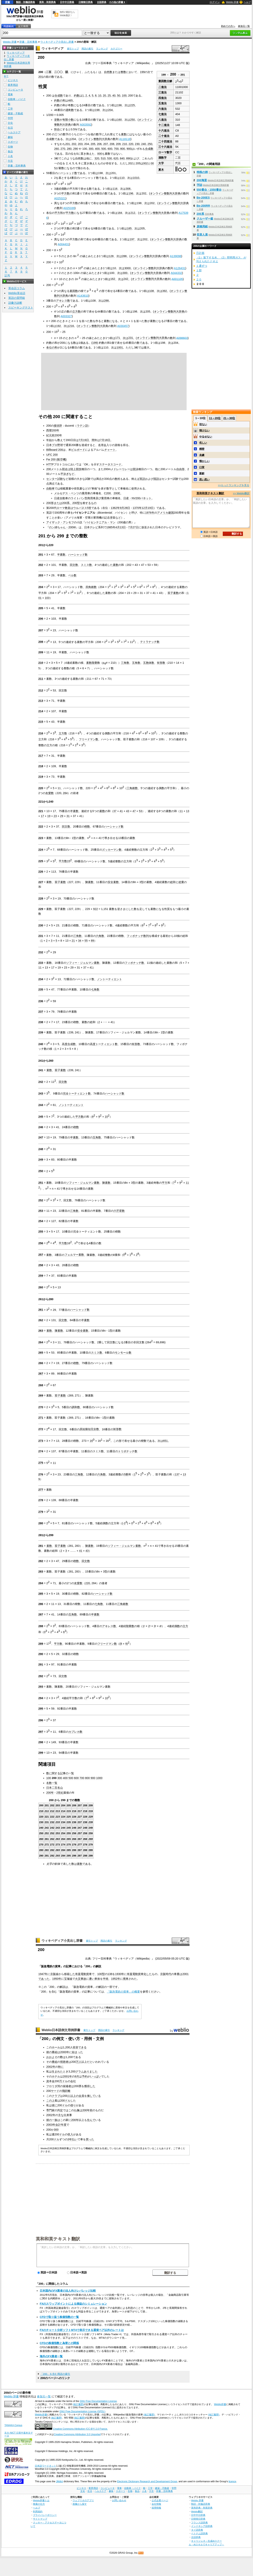 Image resolution: width=253 pixels, height=2576 pixels. What do you see at coordinates (40, 1676) in the screenshot?
I see `292` at bounding box center [40, 1676].